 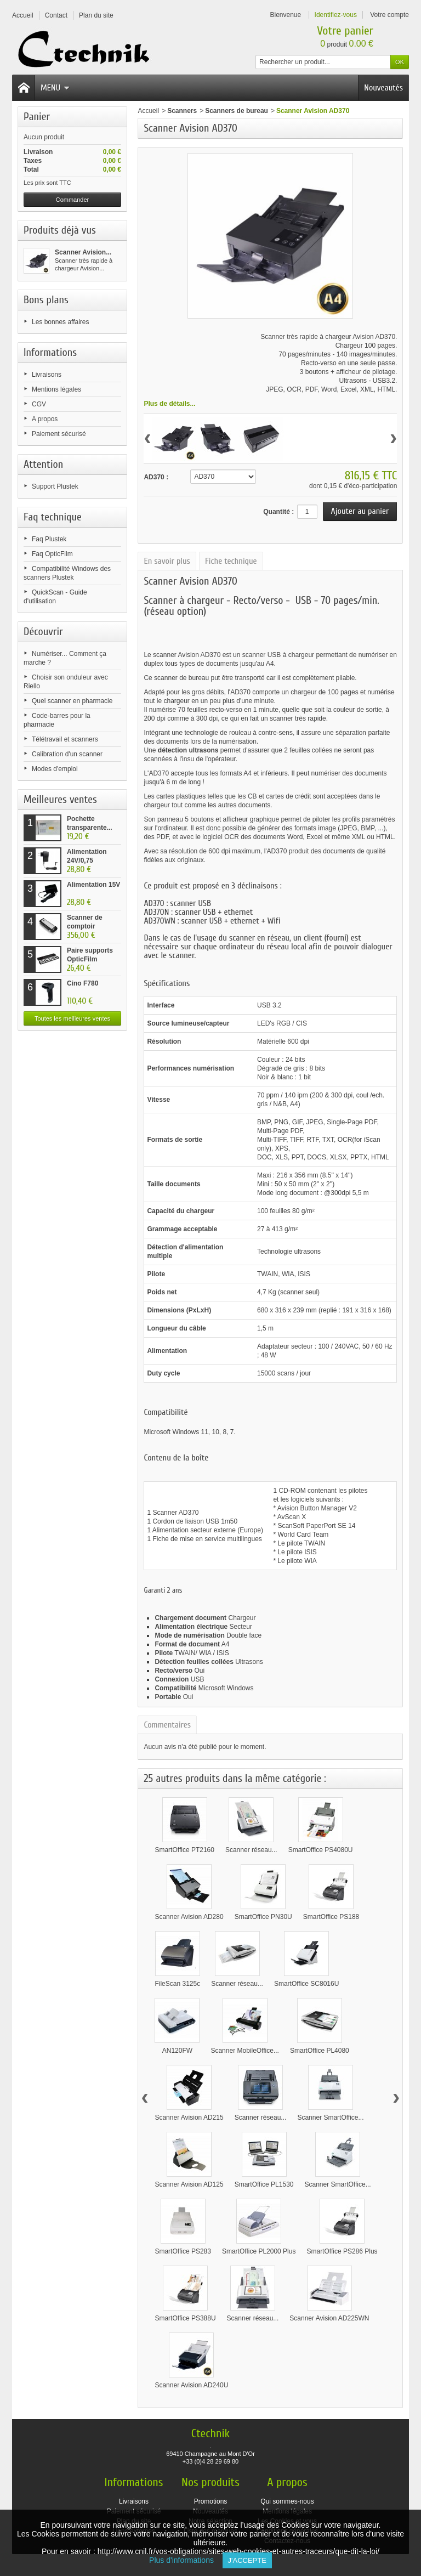 I want to click on Scanner Avision AD280, so click(x=189, y=1917).